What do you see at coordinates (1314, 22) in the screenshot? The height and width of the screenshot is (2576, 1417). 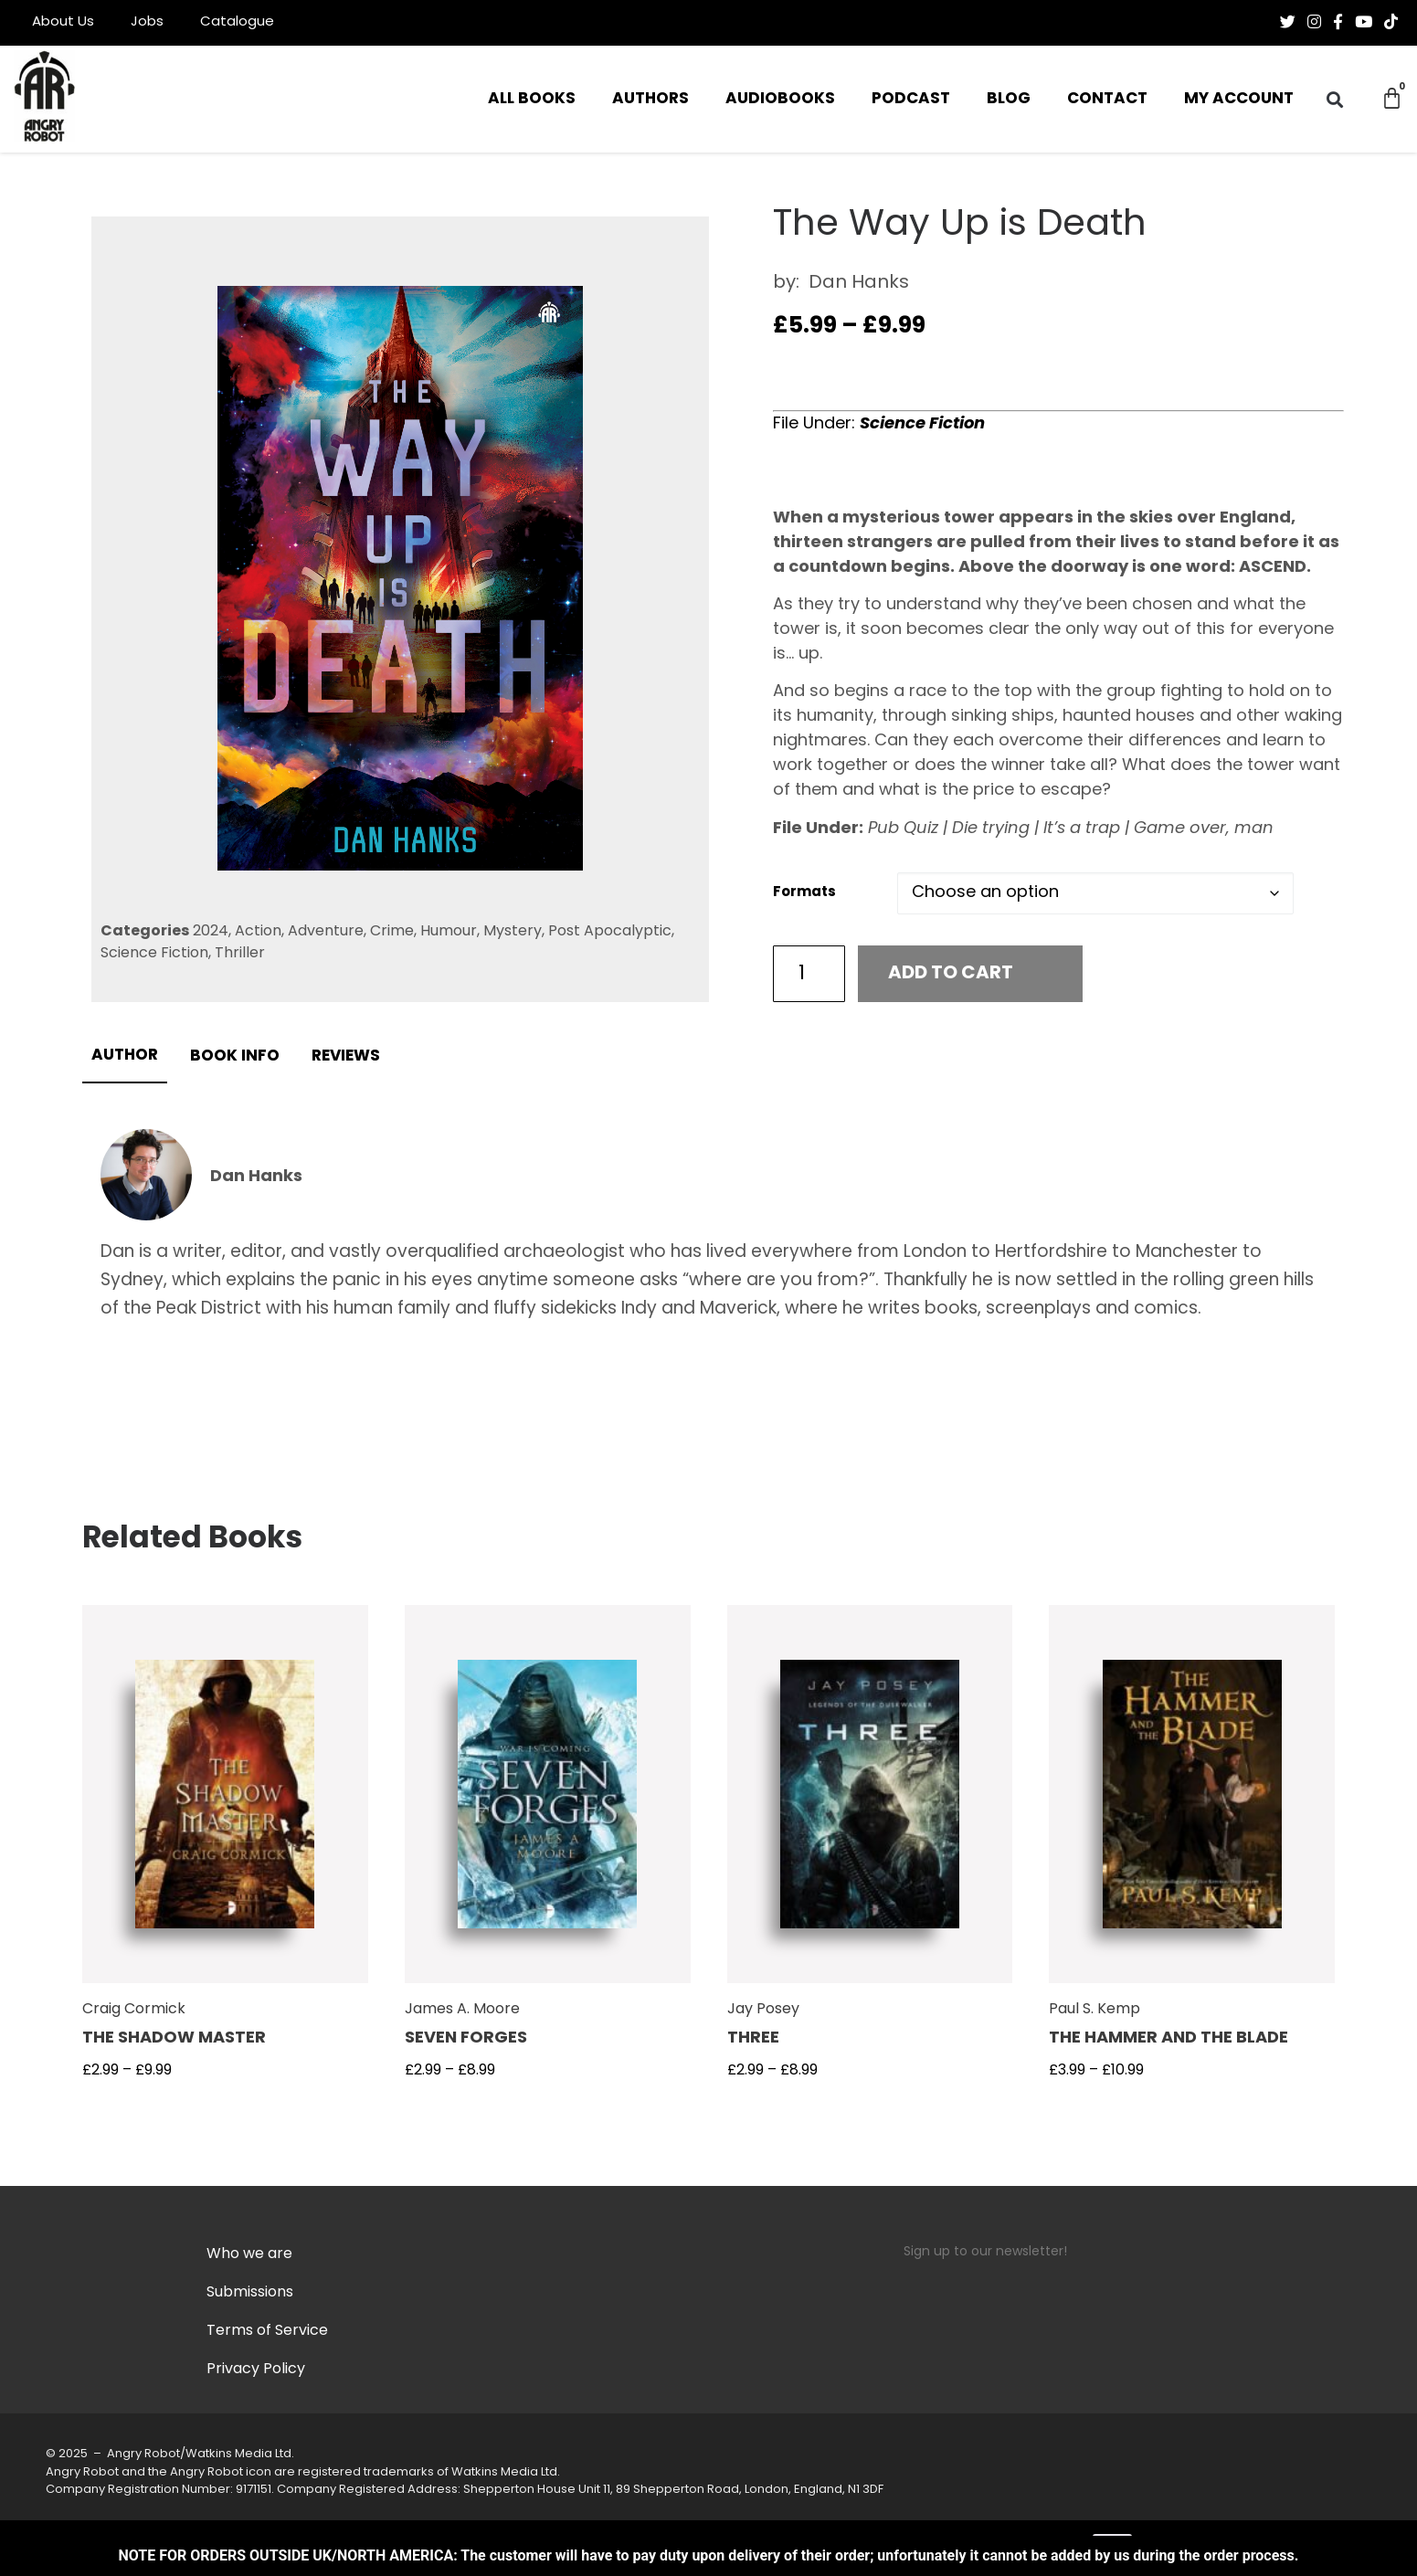 I see `[Follow us on Instagram]` at bounding box center [1314, 22].